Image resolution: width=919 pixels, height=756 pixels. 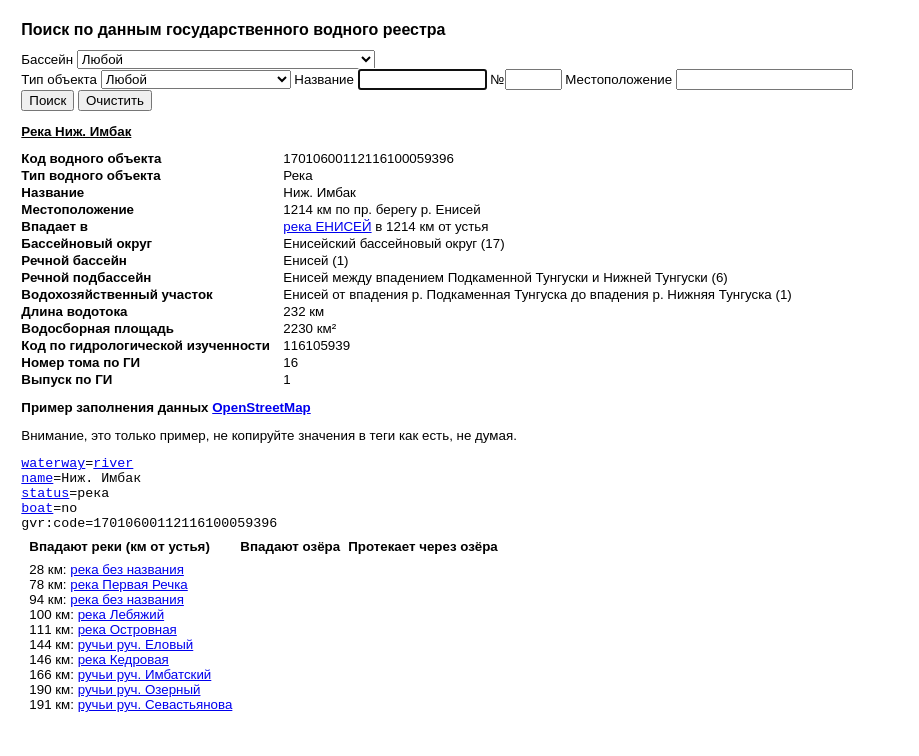 I want to click on river, so click(x=113, y=465).